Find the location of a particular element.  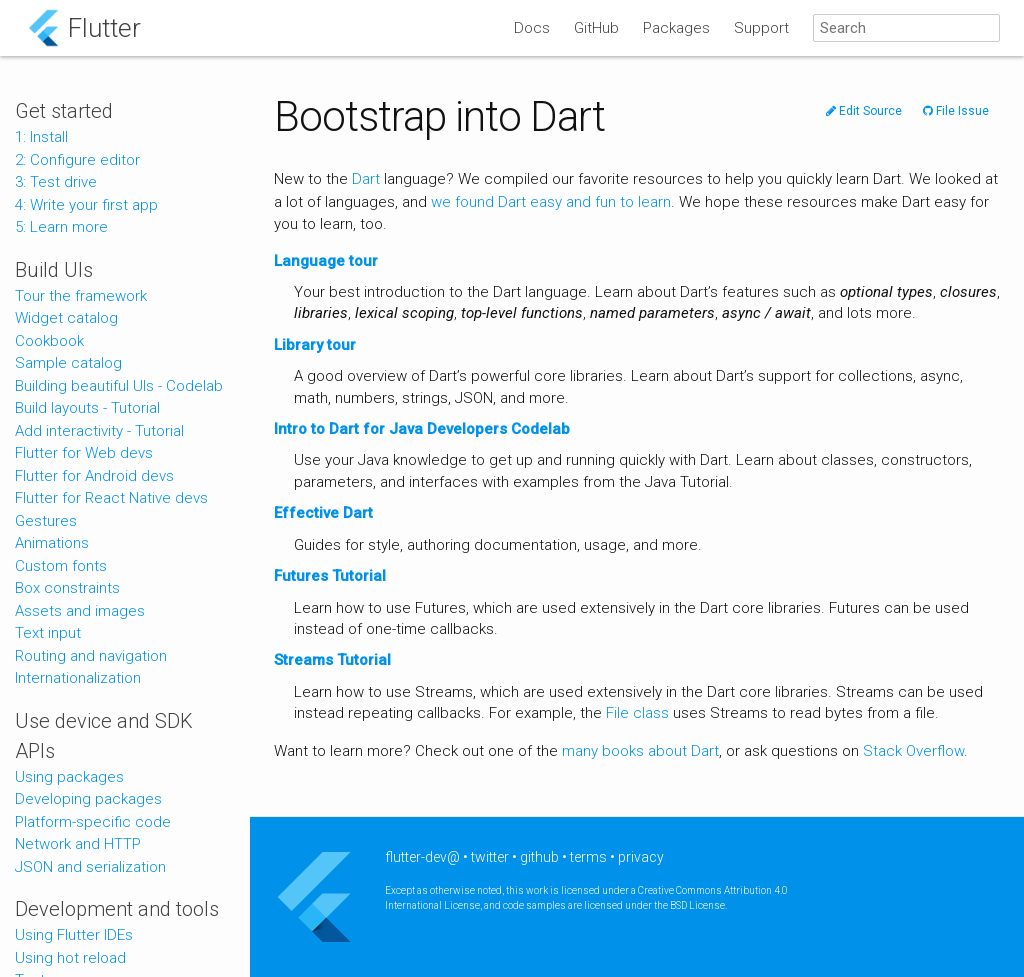

Stack Overflow is located at coordinates (913, 751).